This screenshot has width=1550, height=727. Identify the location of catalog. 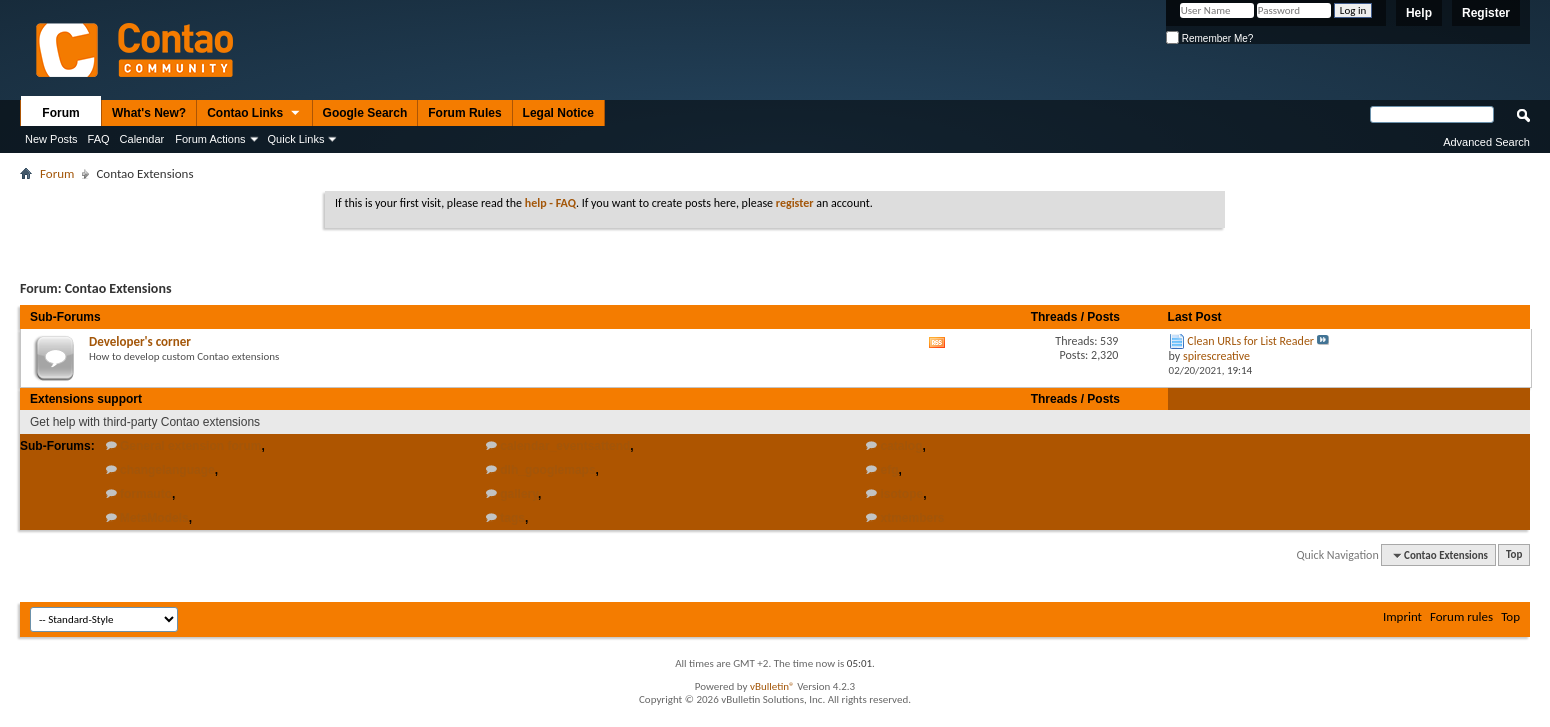
(902, 446).